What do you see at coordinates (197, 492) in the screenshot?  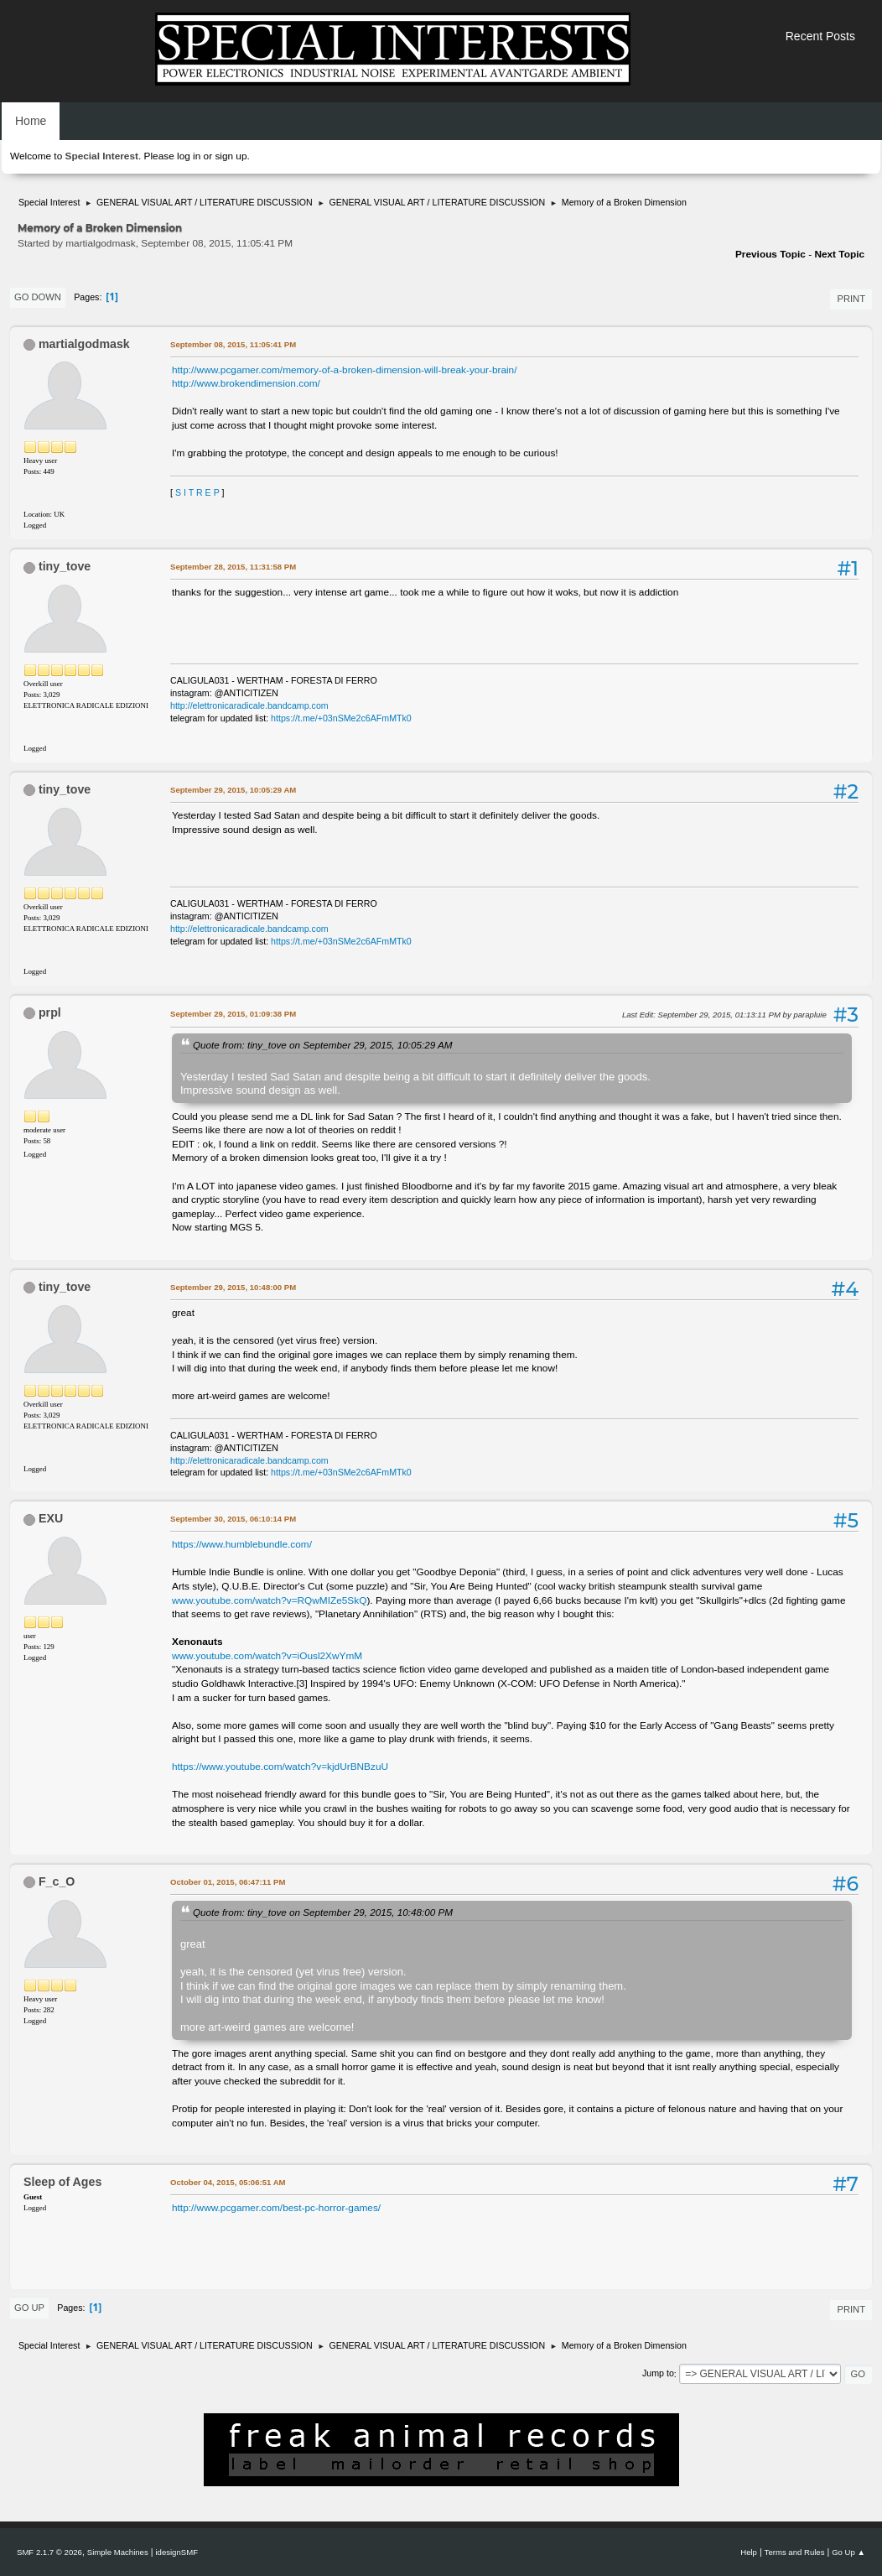 I see `S I T R E P` at bounding box center [197, 492].